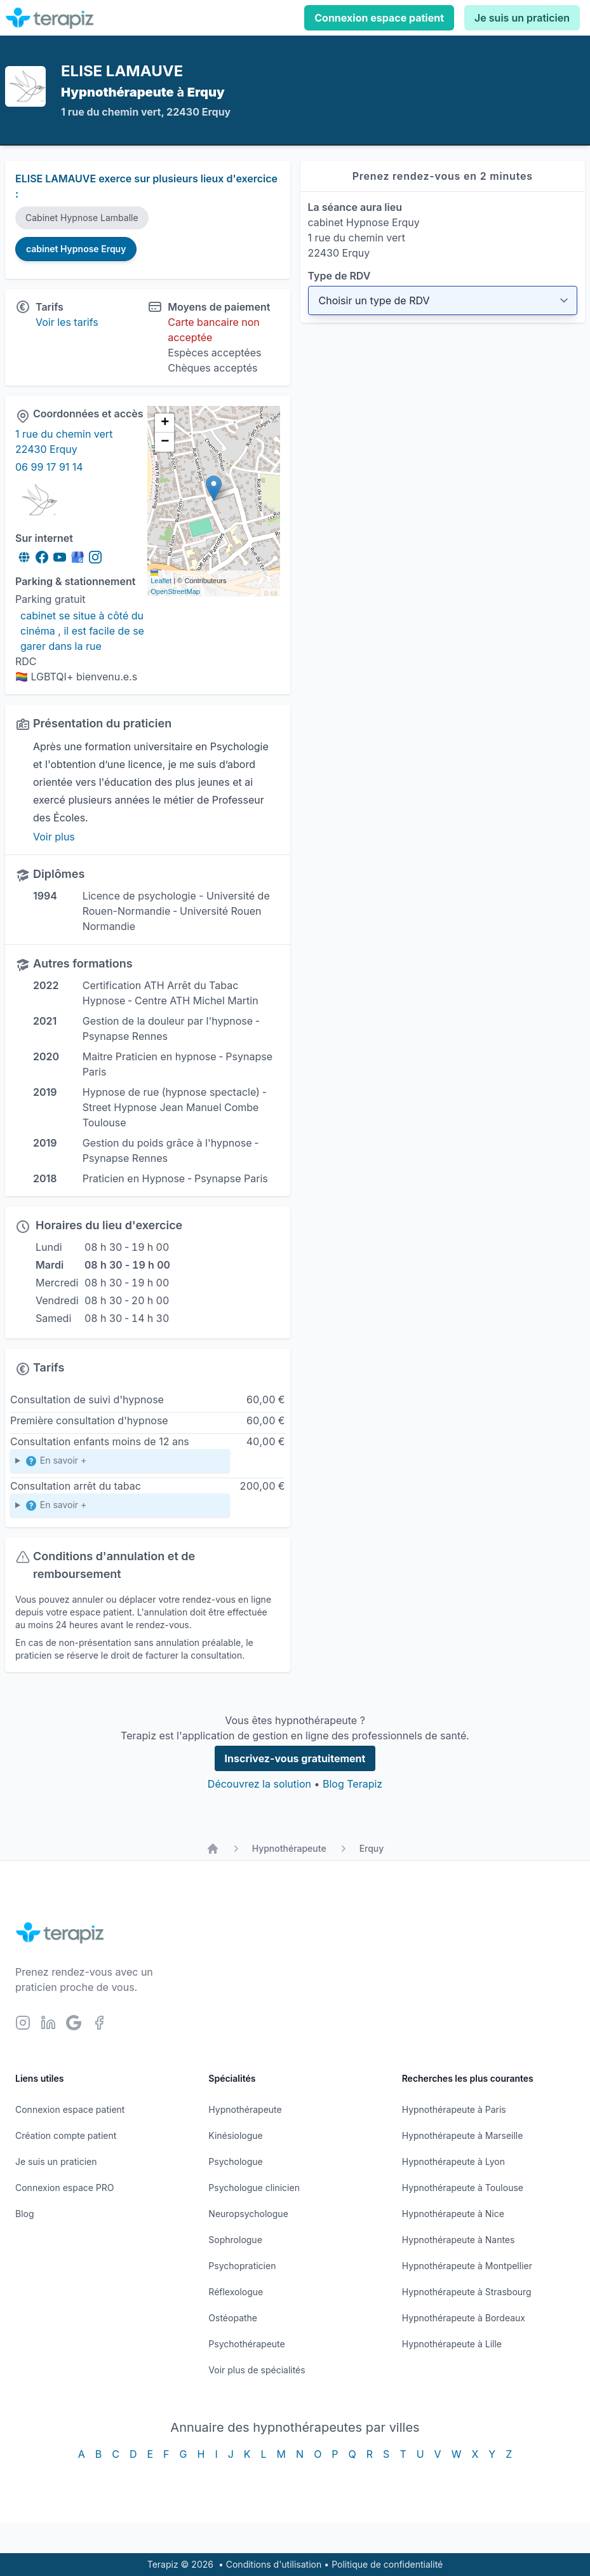 The image size is (590, 2576). I want to click on Hypnothérapeute à Marseille, so click(462, 2135).